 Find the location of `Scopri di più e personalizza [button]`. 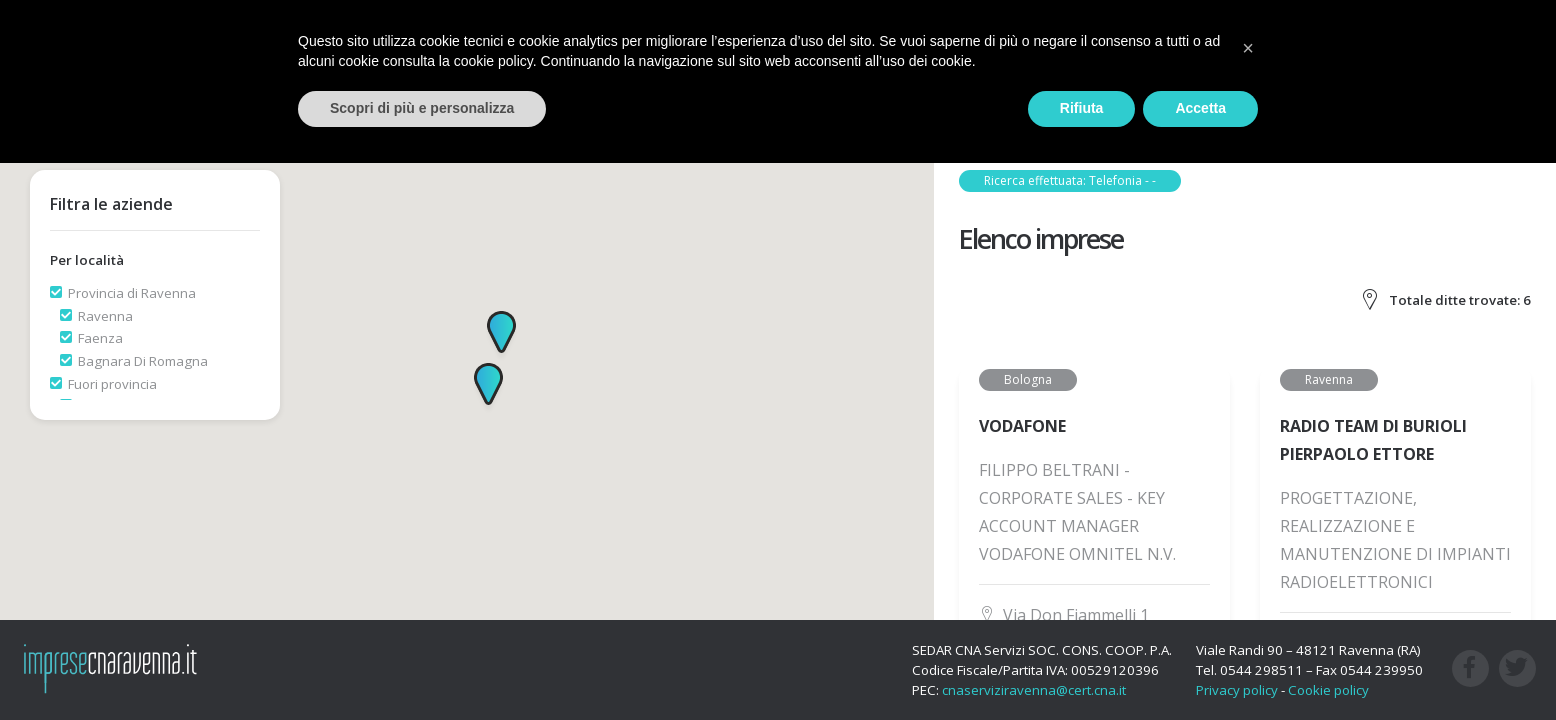

Scopri di più e personalizza [button] is located at coordinates (422, 108).